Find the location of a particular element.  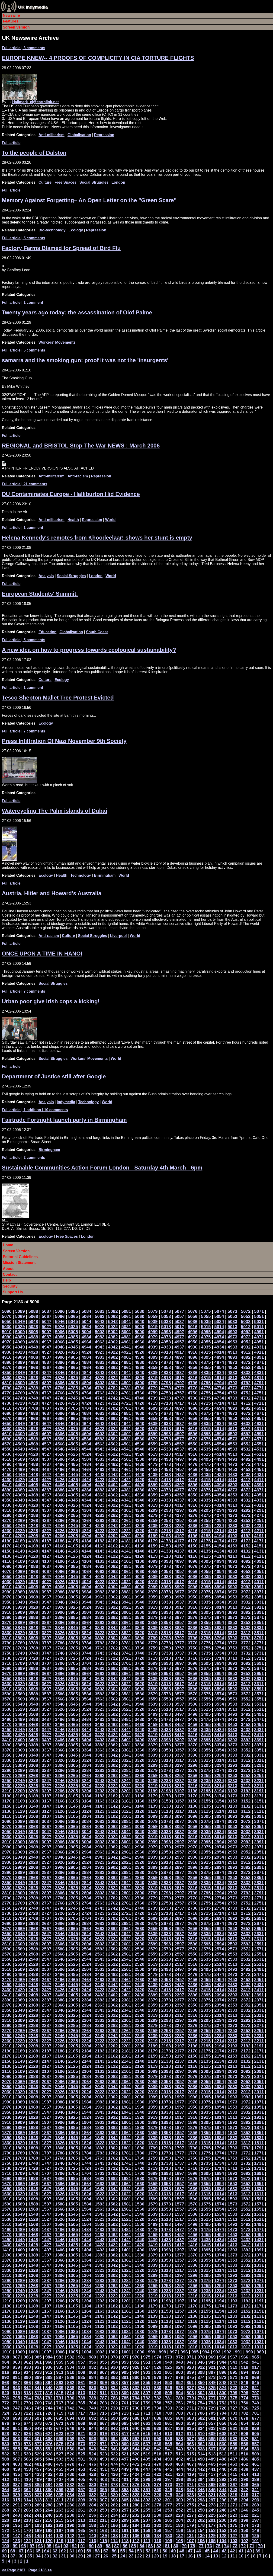

4428 is located at coordinates (33, 1479).